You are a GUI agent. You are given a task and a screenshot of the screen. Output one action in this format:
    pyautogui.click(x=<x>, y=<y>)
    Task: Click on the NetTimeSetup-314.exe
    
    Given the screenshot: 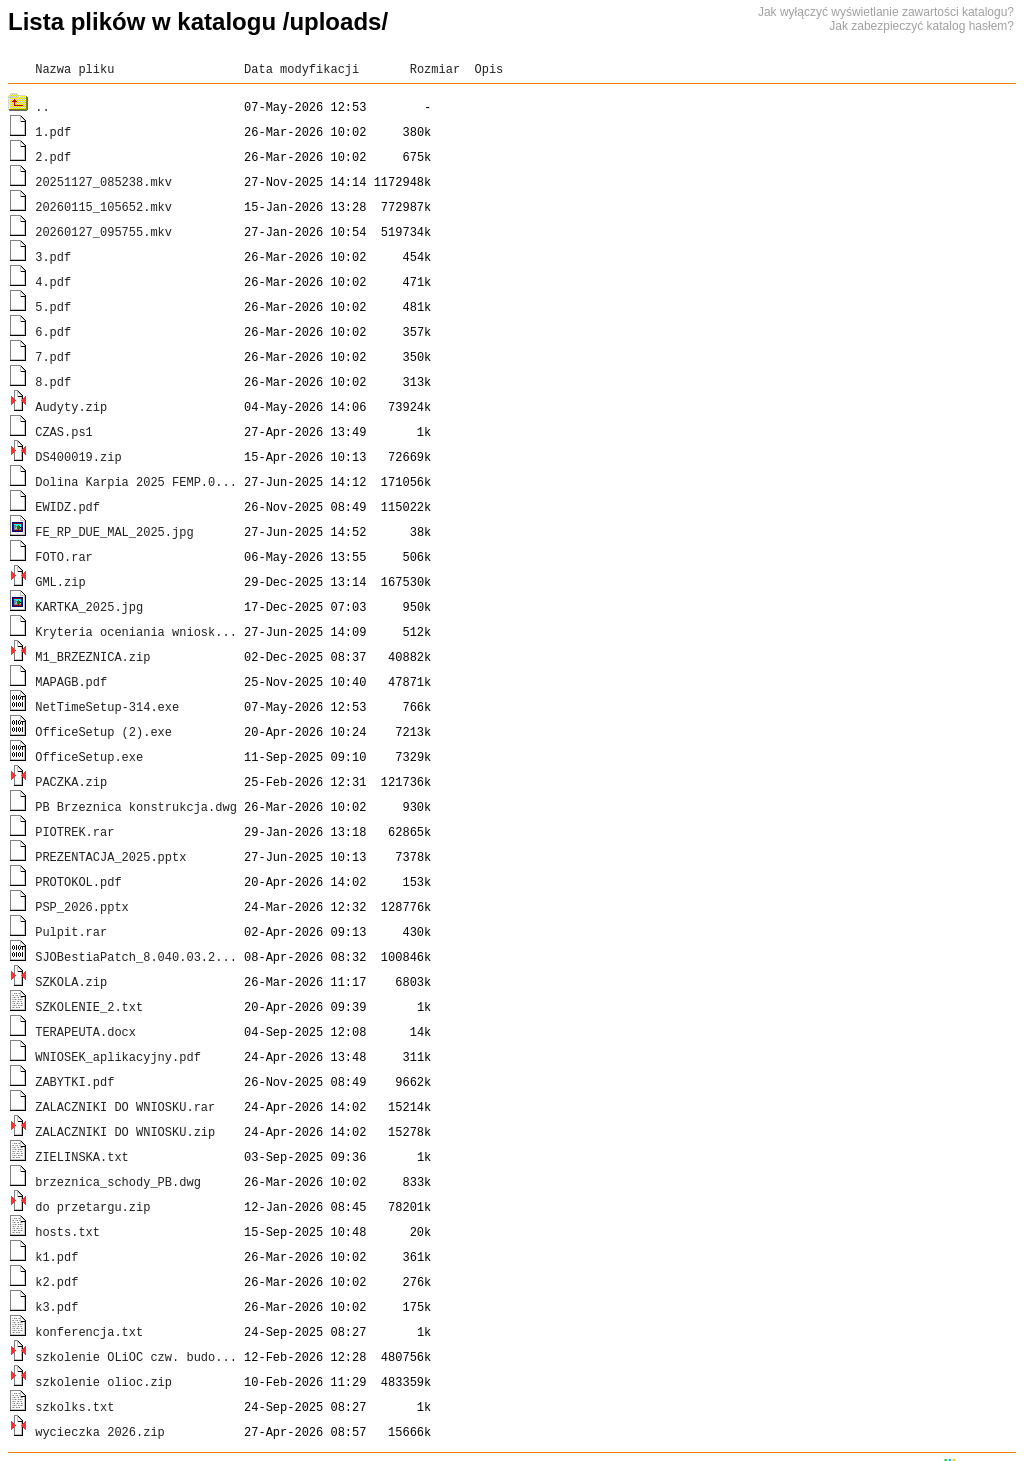 What is the action you would take?
    pyautogui.click(x=107, y=706)
    